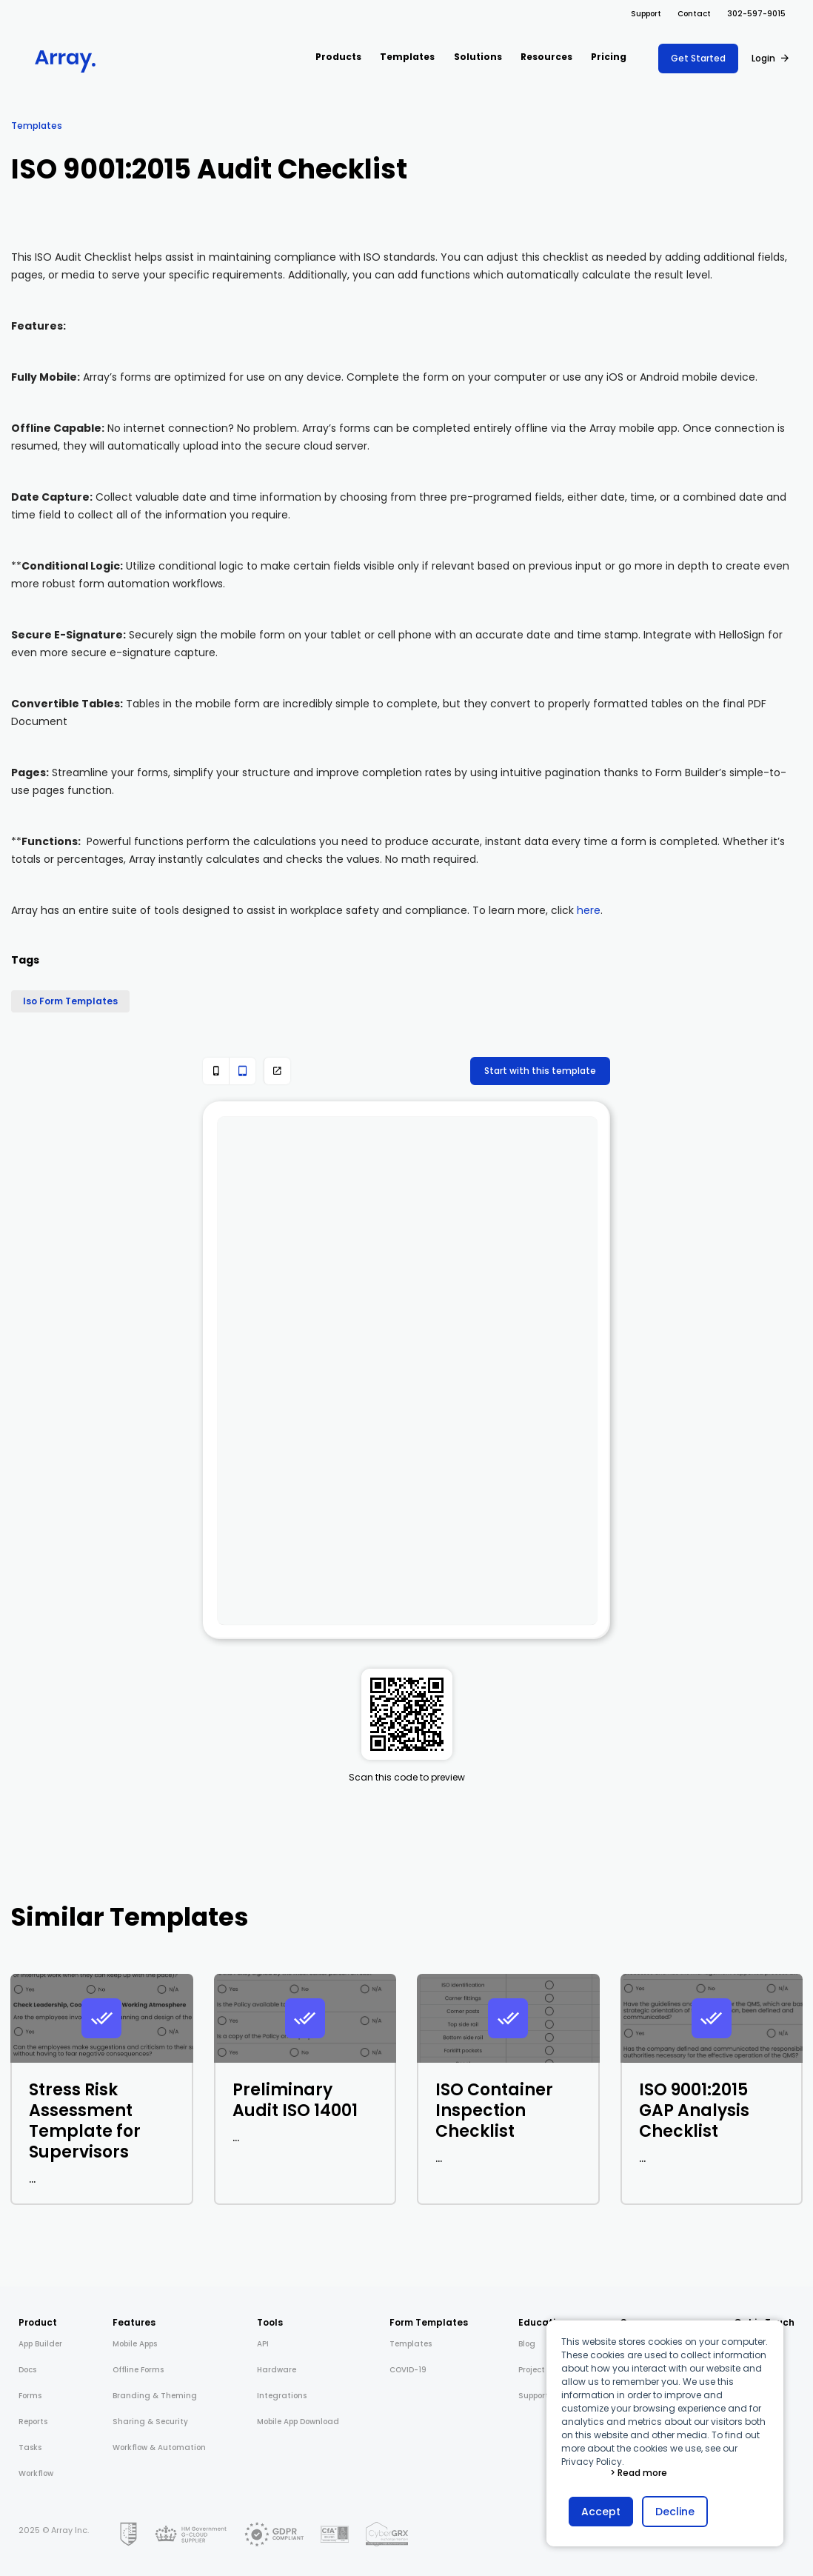 The height and width of the screenshot is (2576, 813). What do you see at coordinates (36, 125) in the screenshot?
I see `Templates` at bounding box center [36, 125].